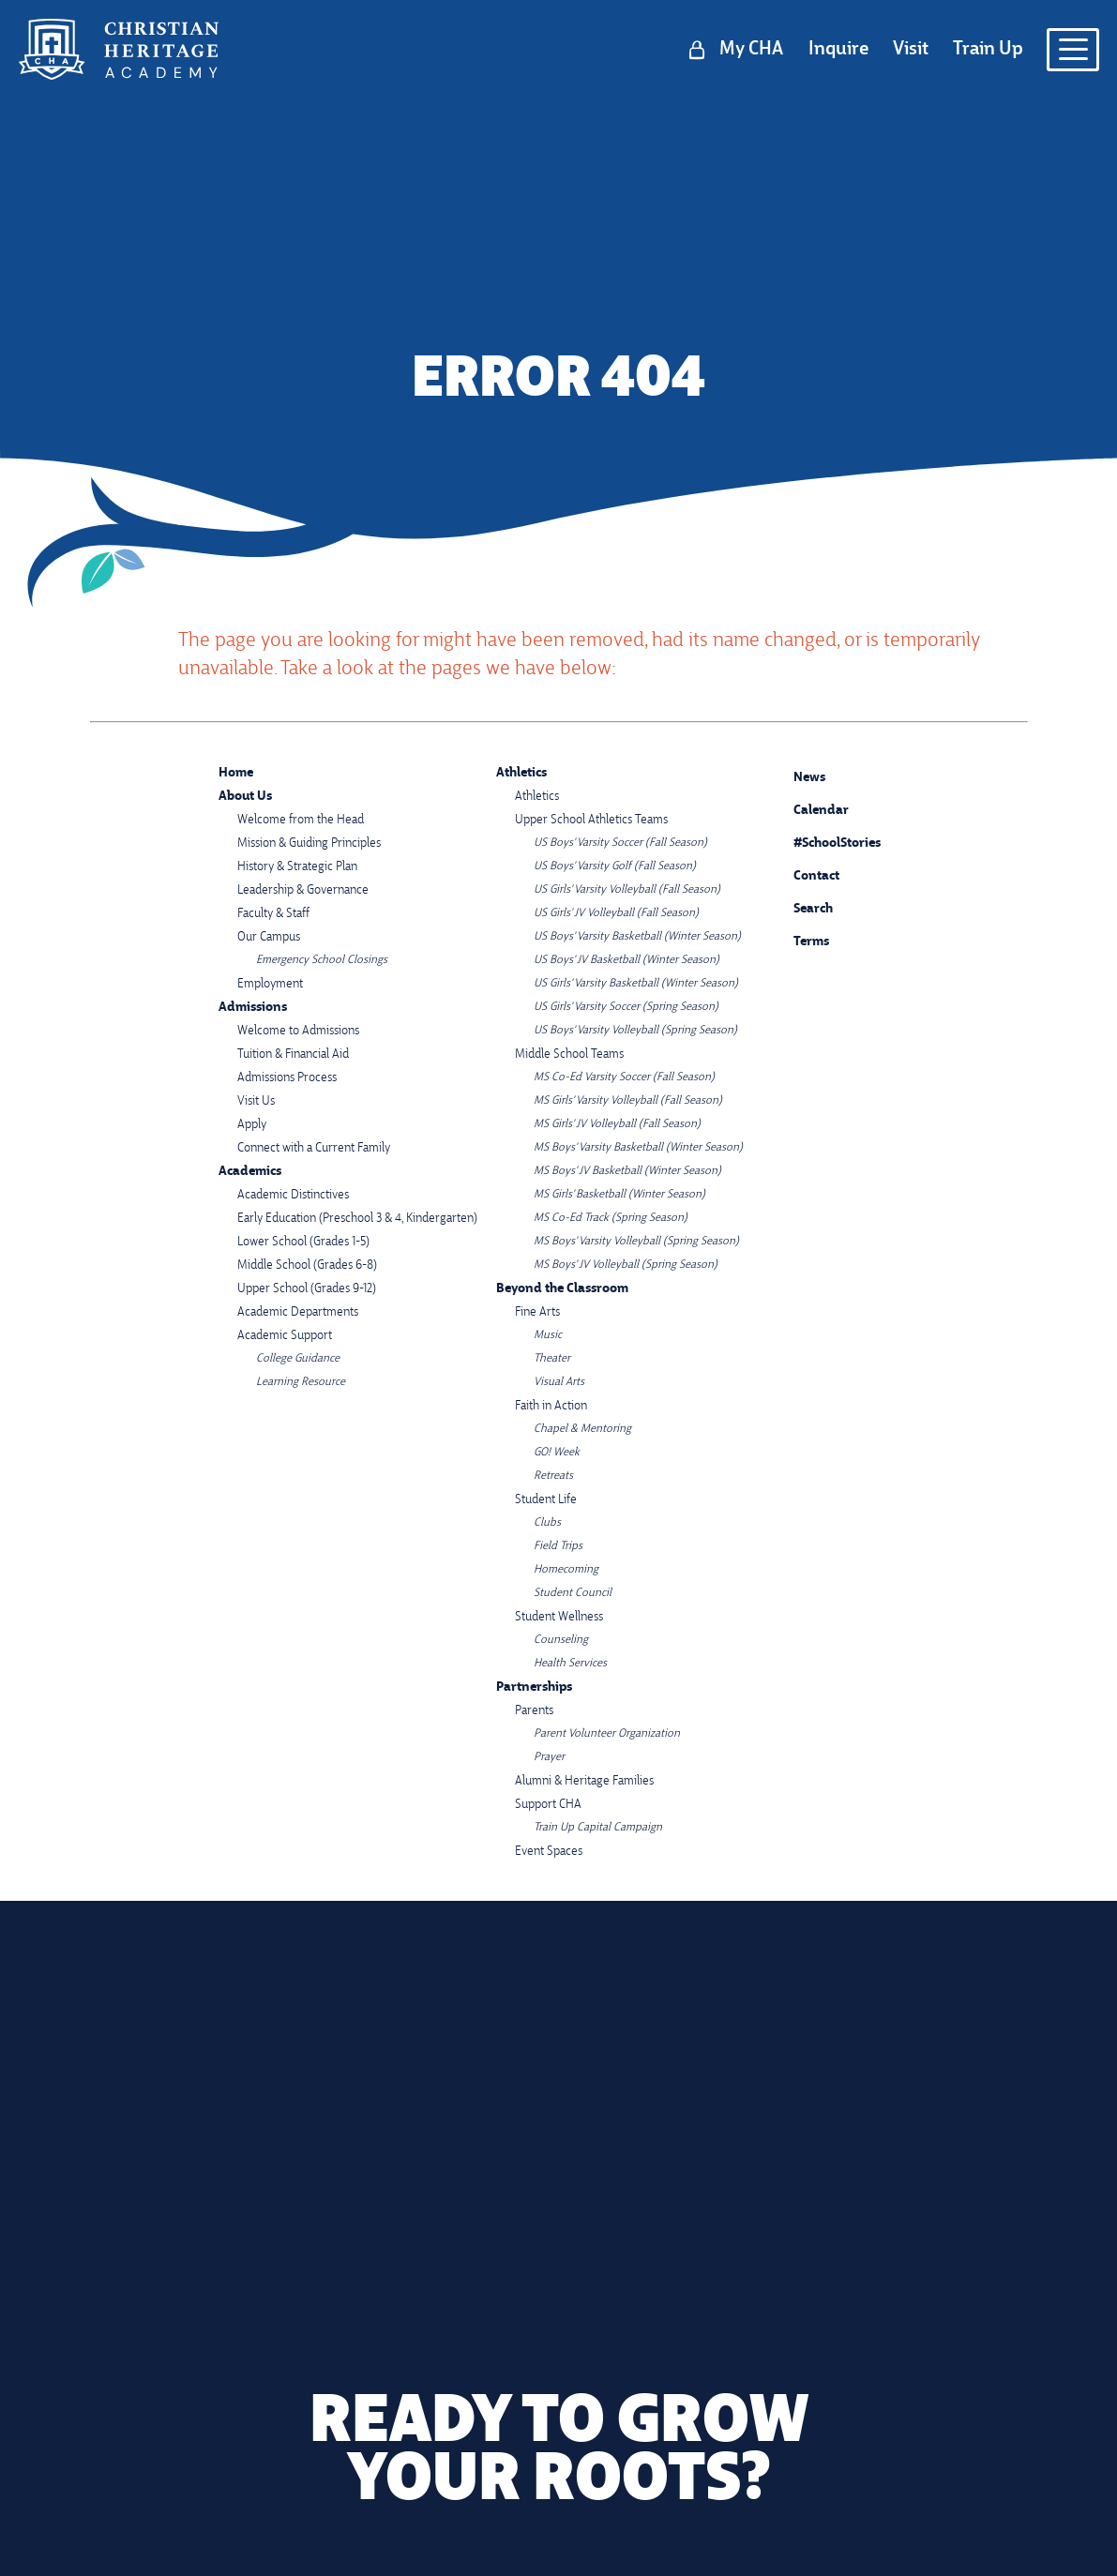 The width and height of the screenshot is (1117, 2576). I want to click on MS Girls' Varsity Volleyball (Fall Season), so click(628, 1101).